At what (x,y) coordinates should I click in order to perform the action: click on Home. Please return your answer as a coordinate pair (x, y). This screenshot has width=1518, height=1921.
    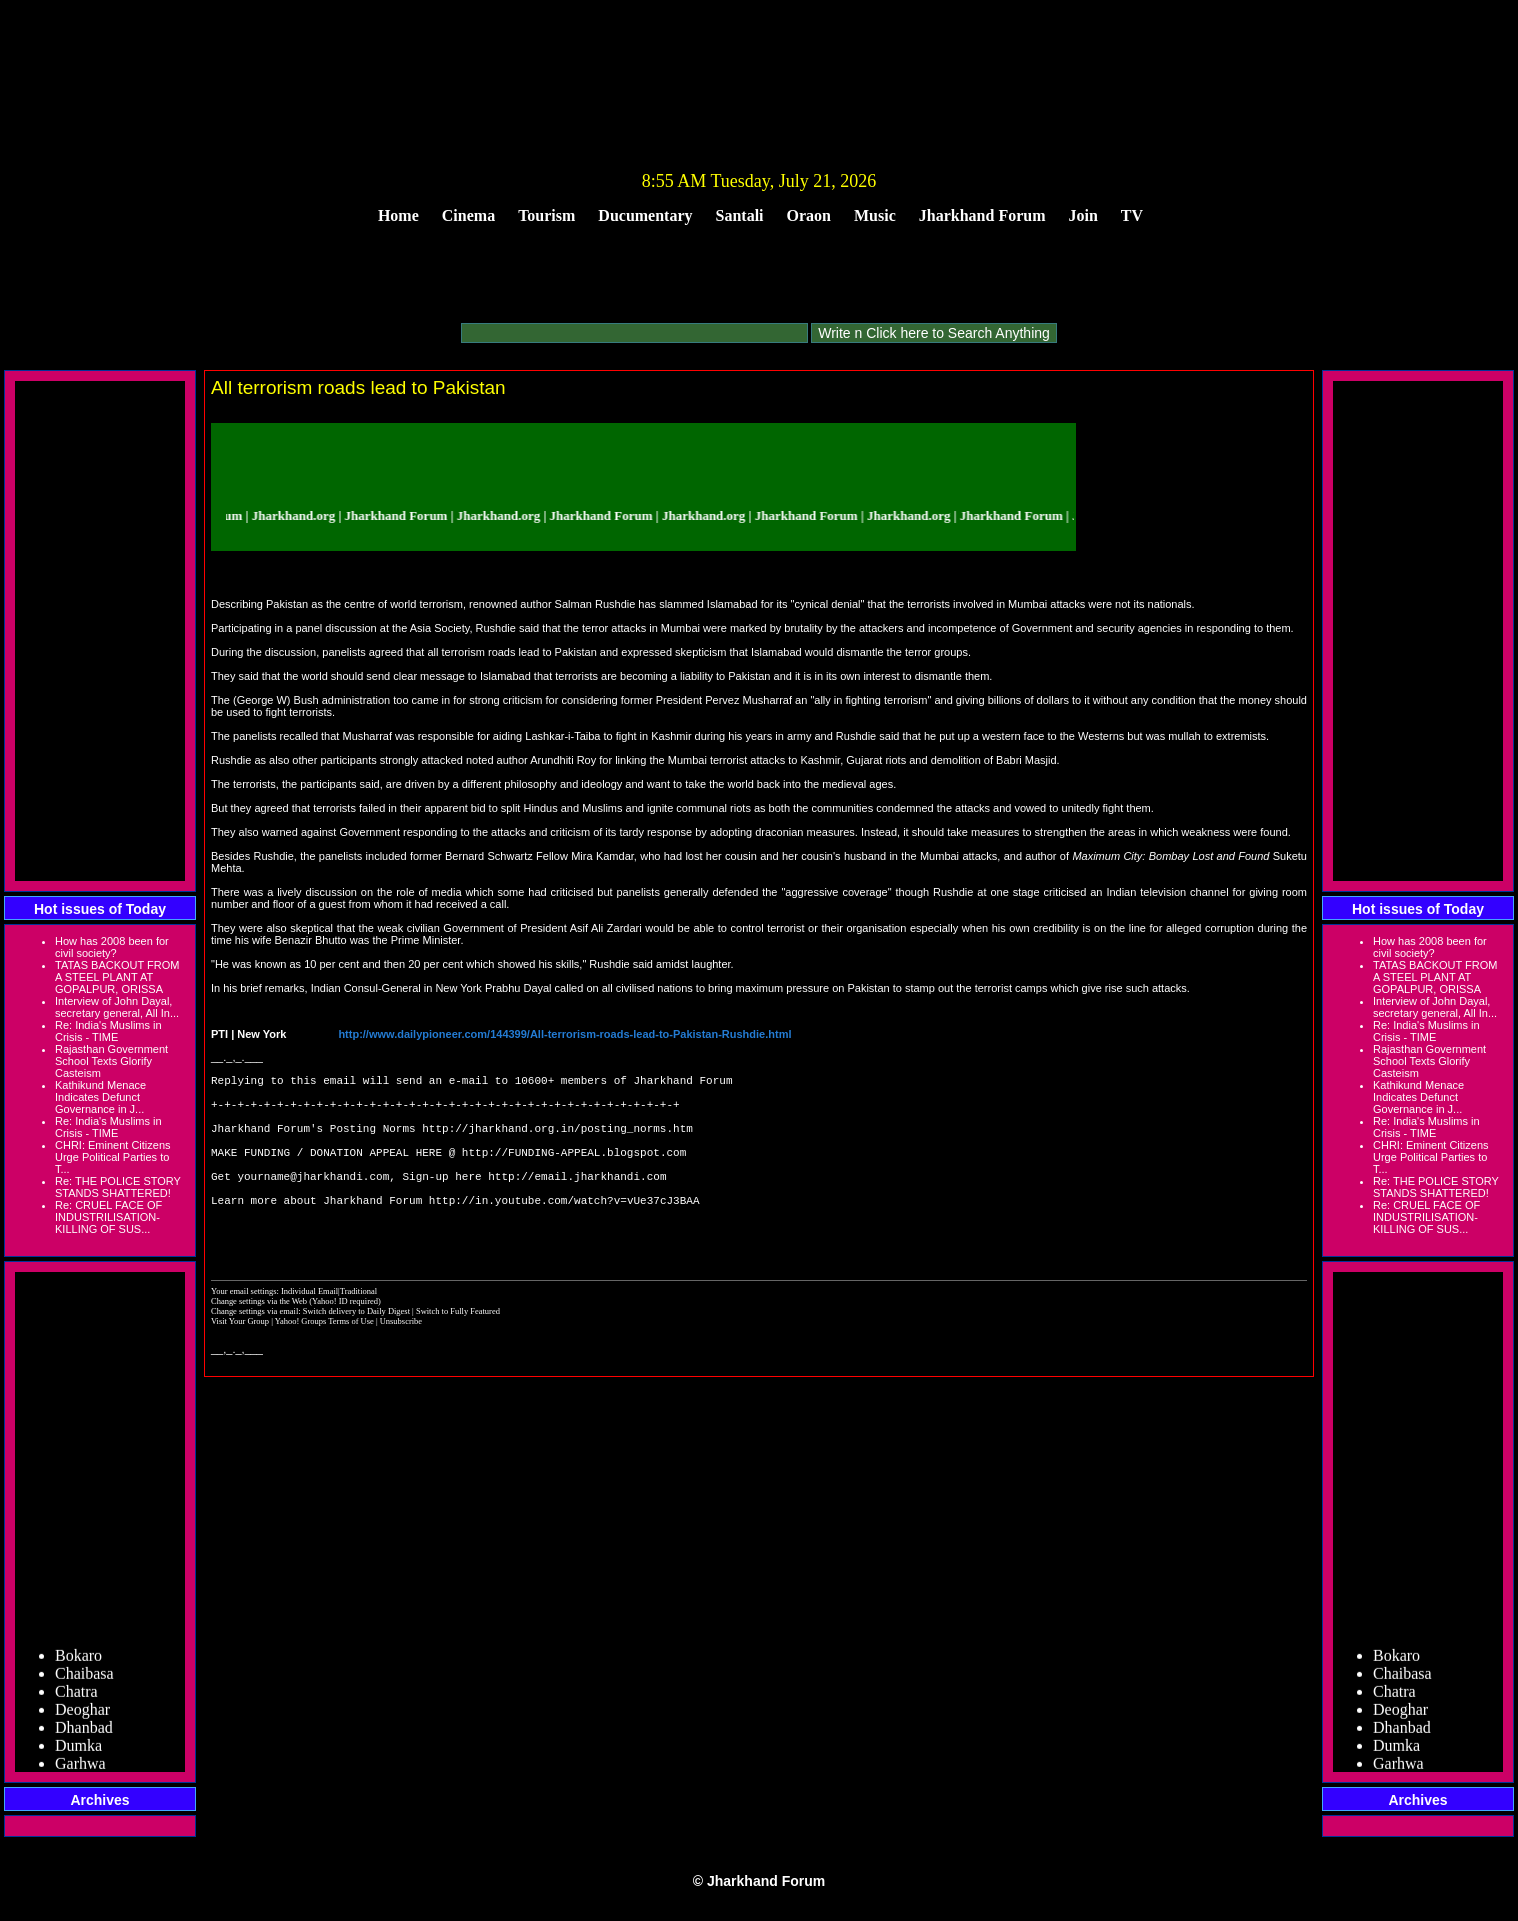
    Looking at the image, I should click on (398, 215).